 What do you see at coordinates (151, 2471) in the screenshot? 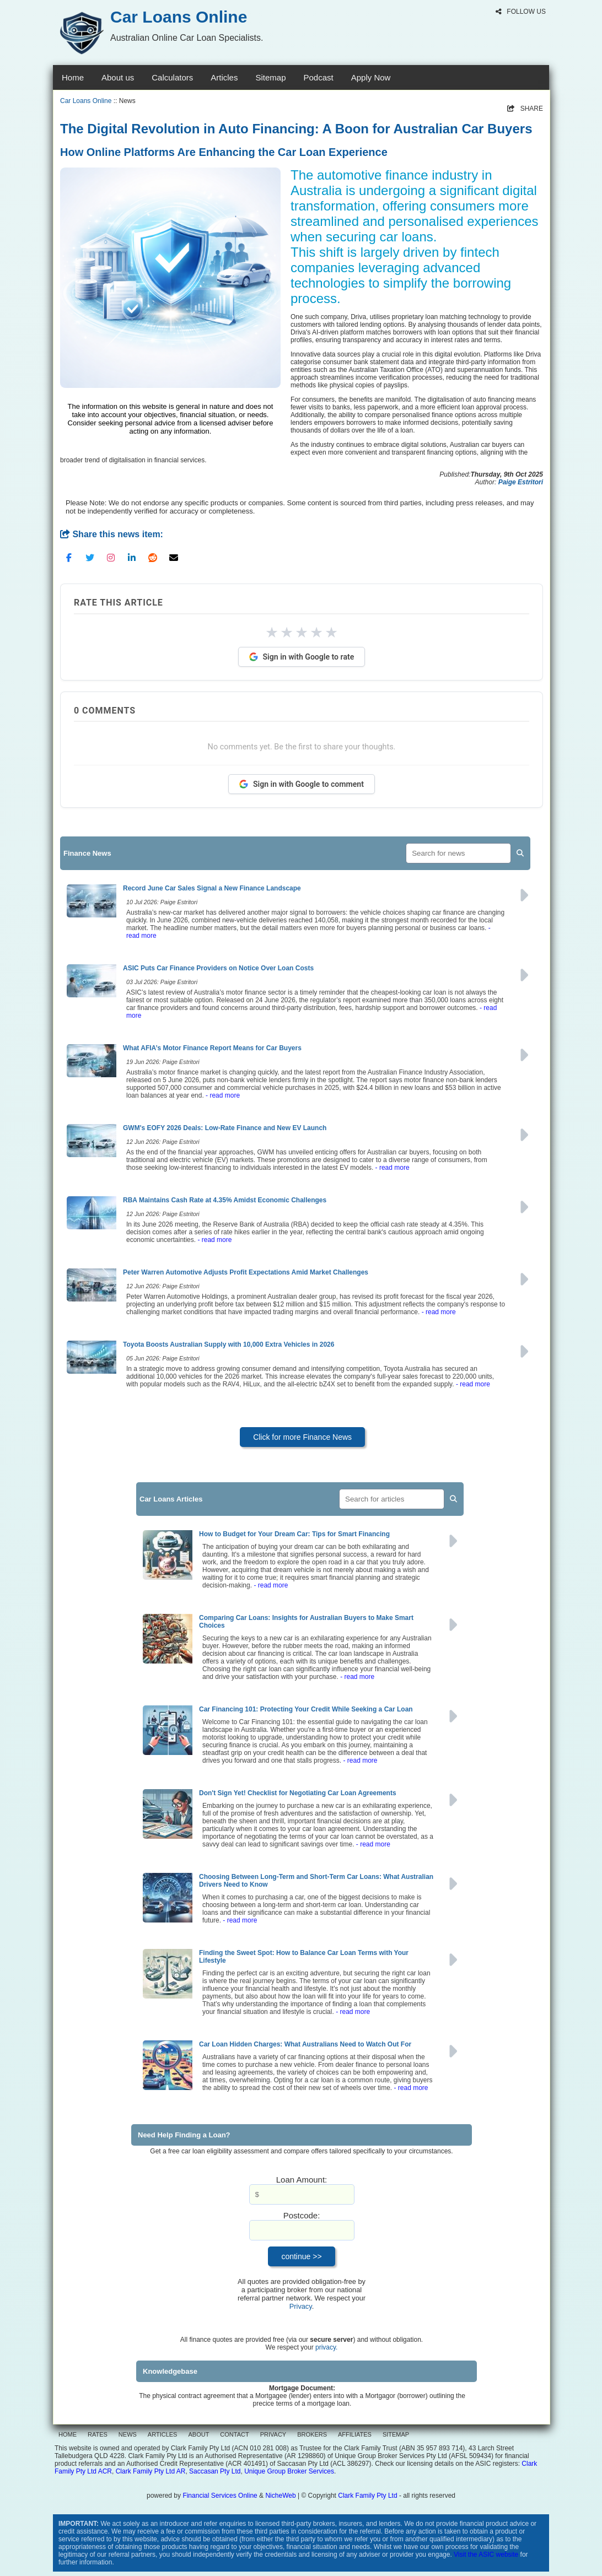
I see `Clark Family Pty Ltd AR` at bounding box center [151, 2471].